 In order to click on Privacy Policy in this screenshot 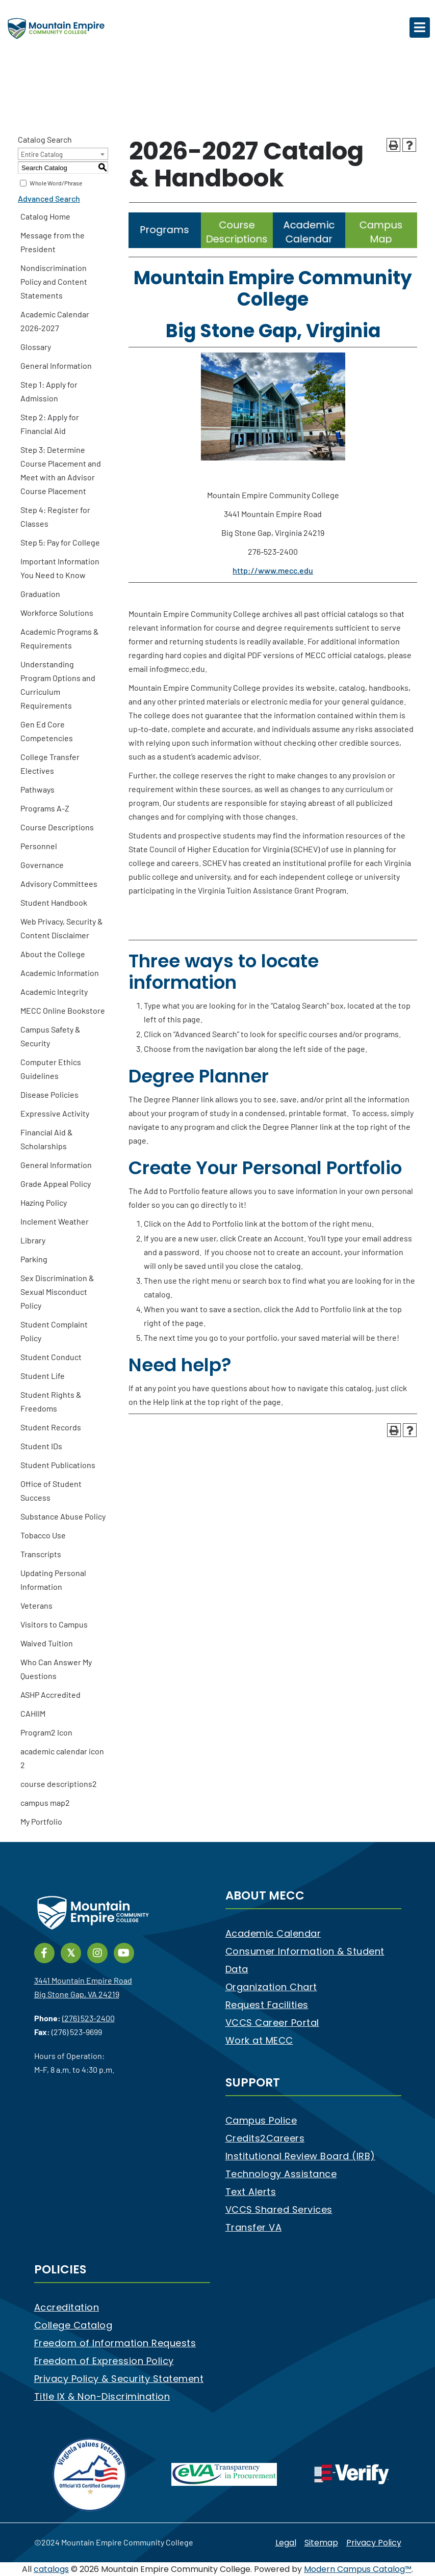, I will do `click(373, 2542)`.